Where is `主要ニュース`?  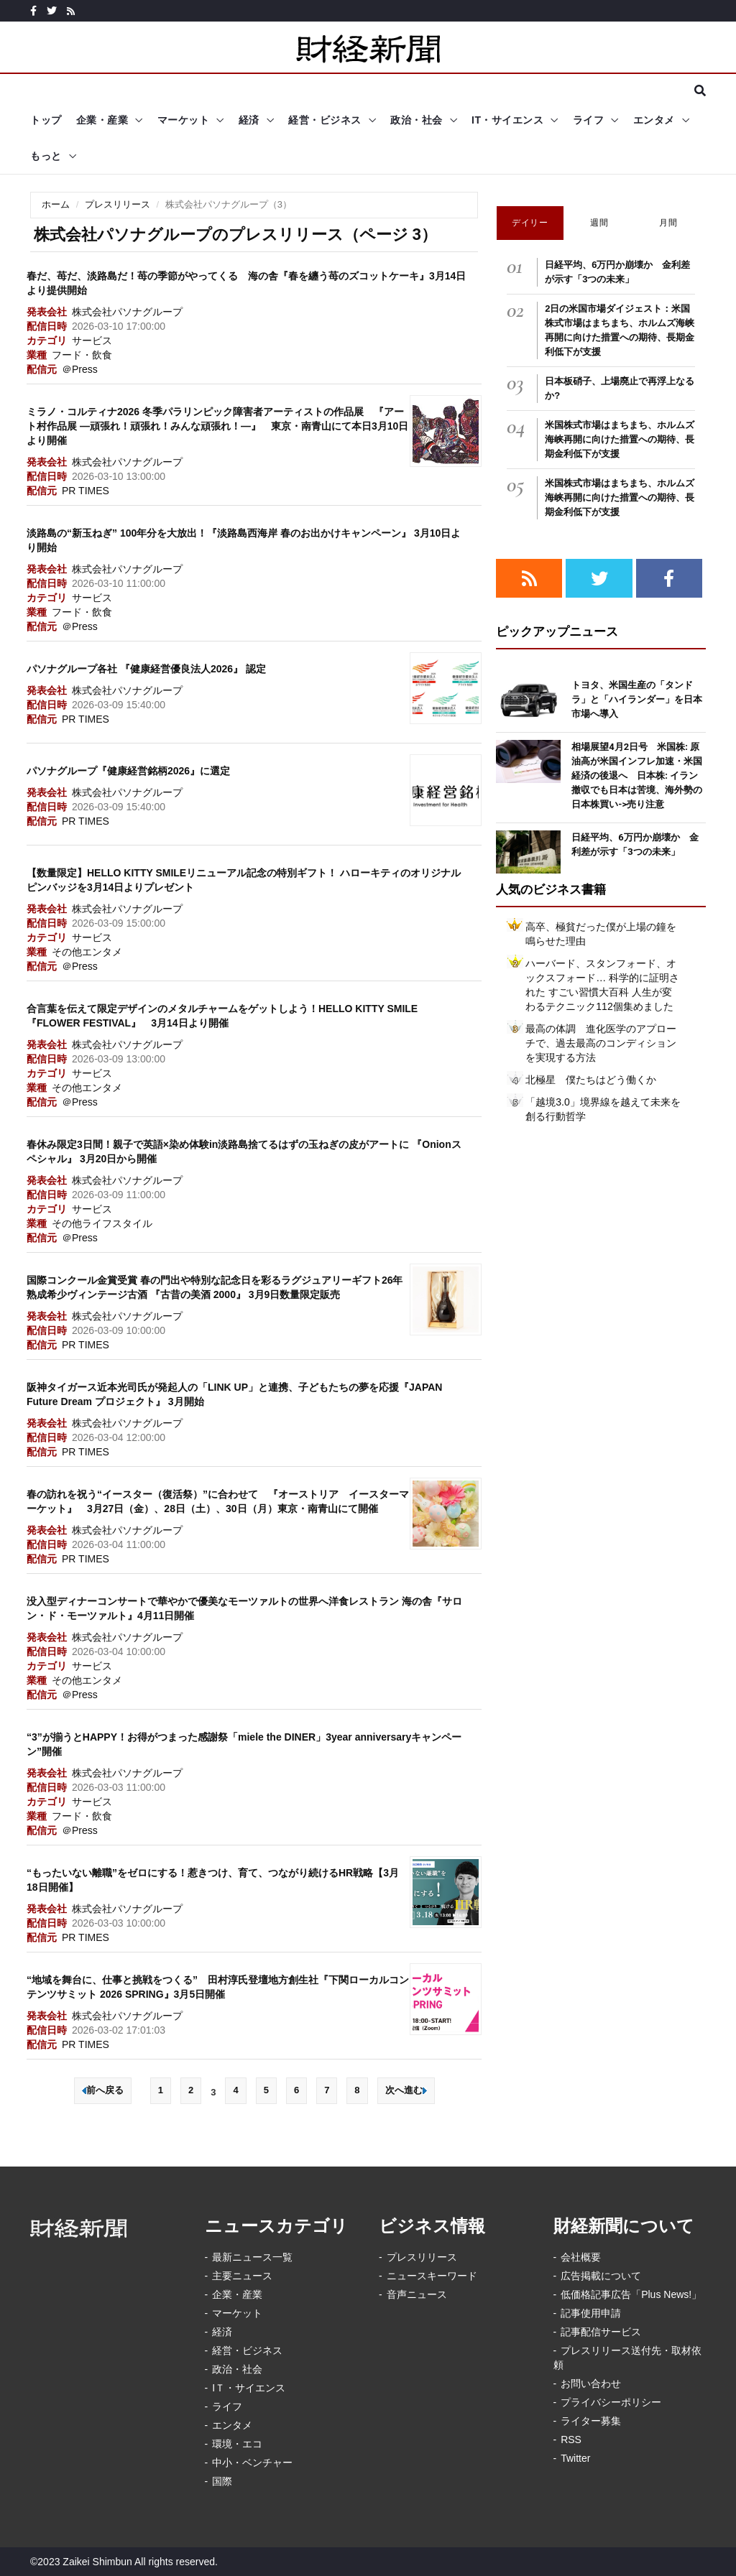
主要ニュース is located at coordinates (242, 2275).